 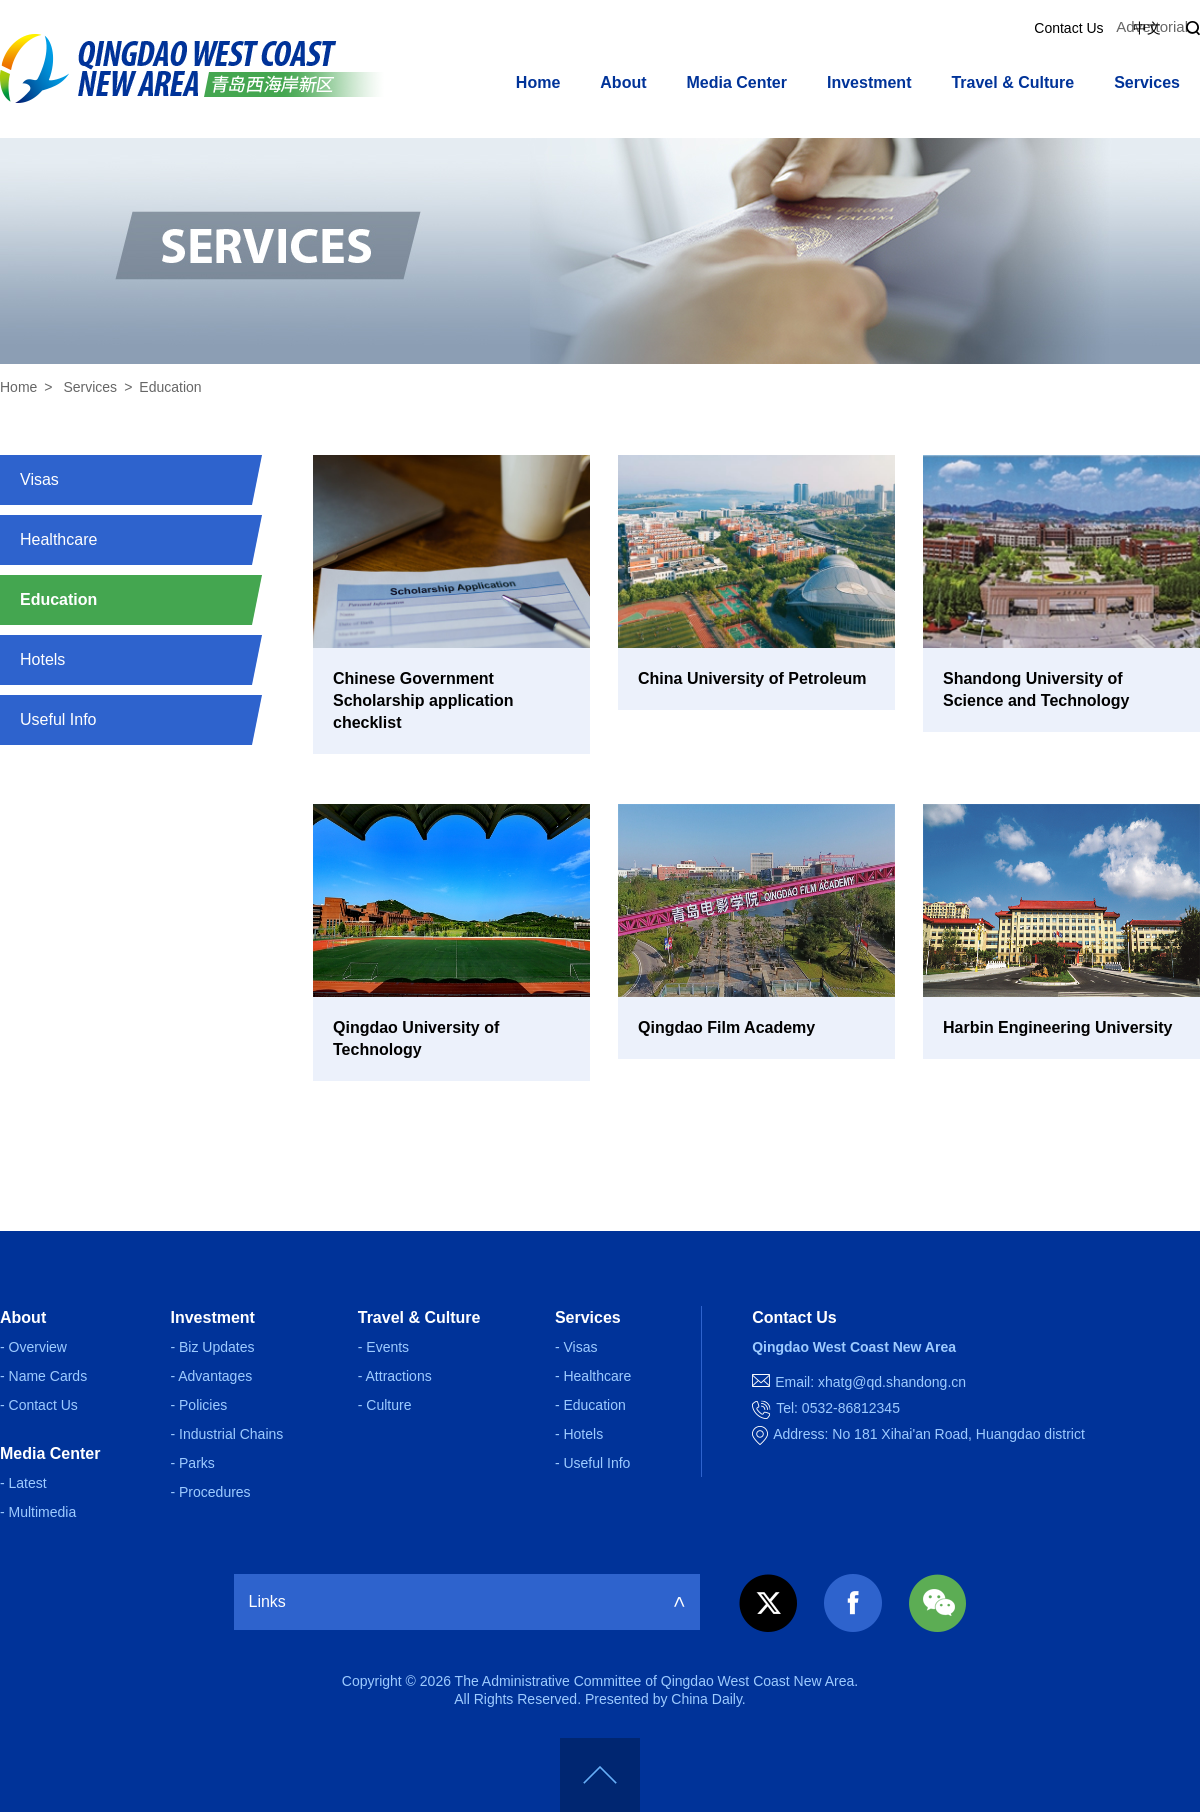 What do you see at coordinates (726, 1027) in the screenshot?
I see `Qingdao Film Academy` at bounding box center [726, 1027].